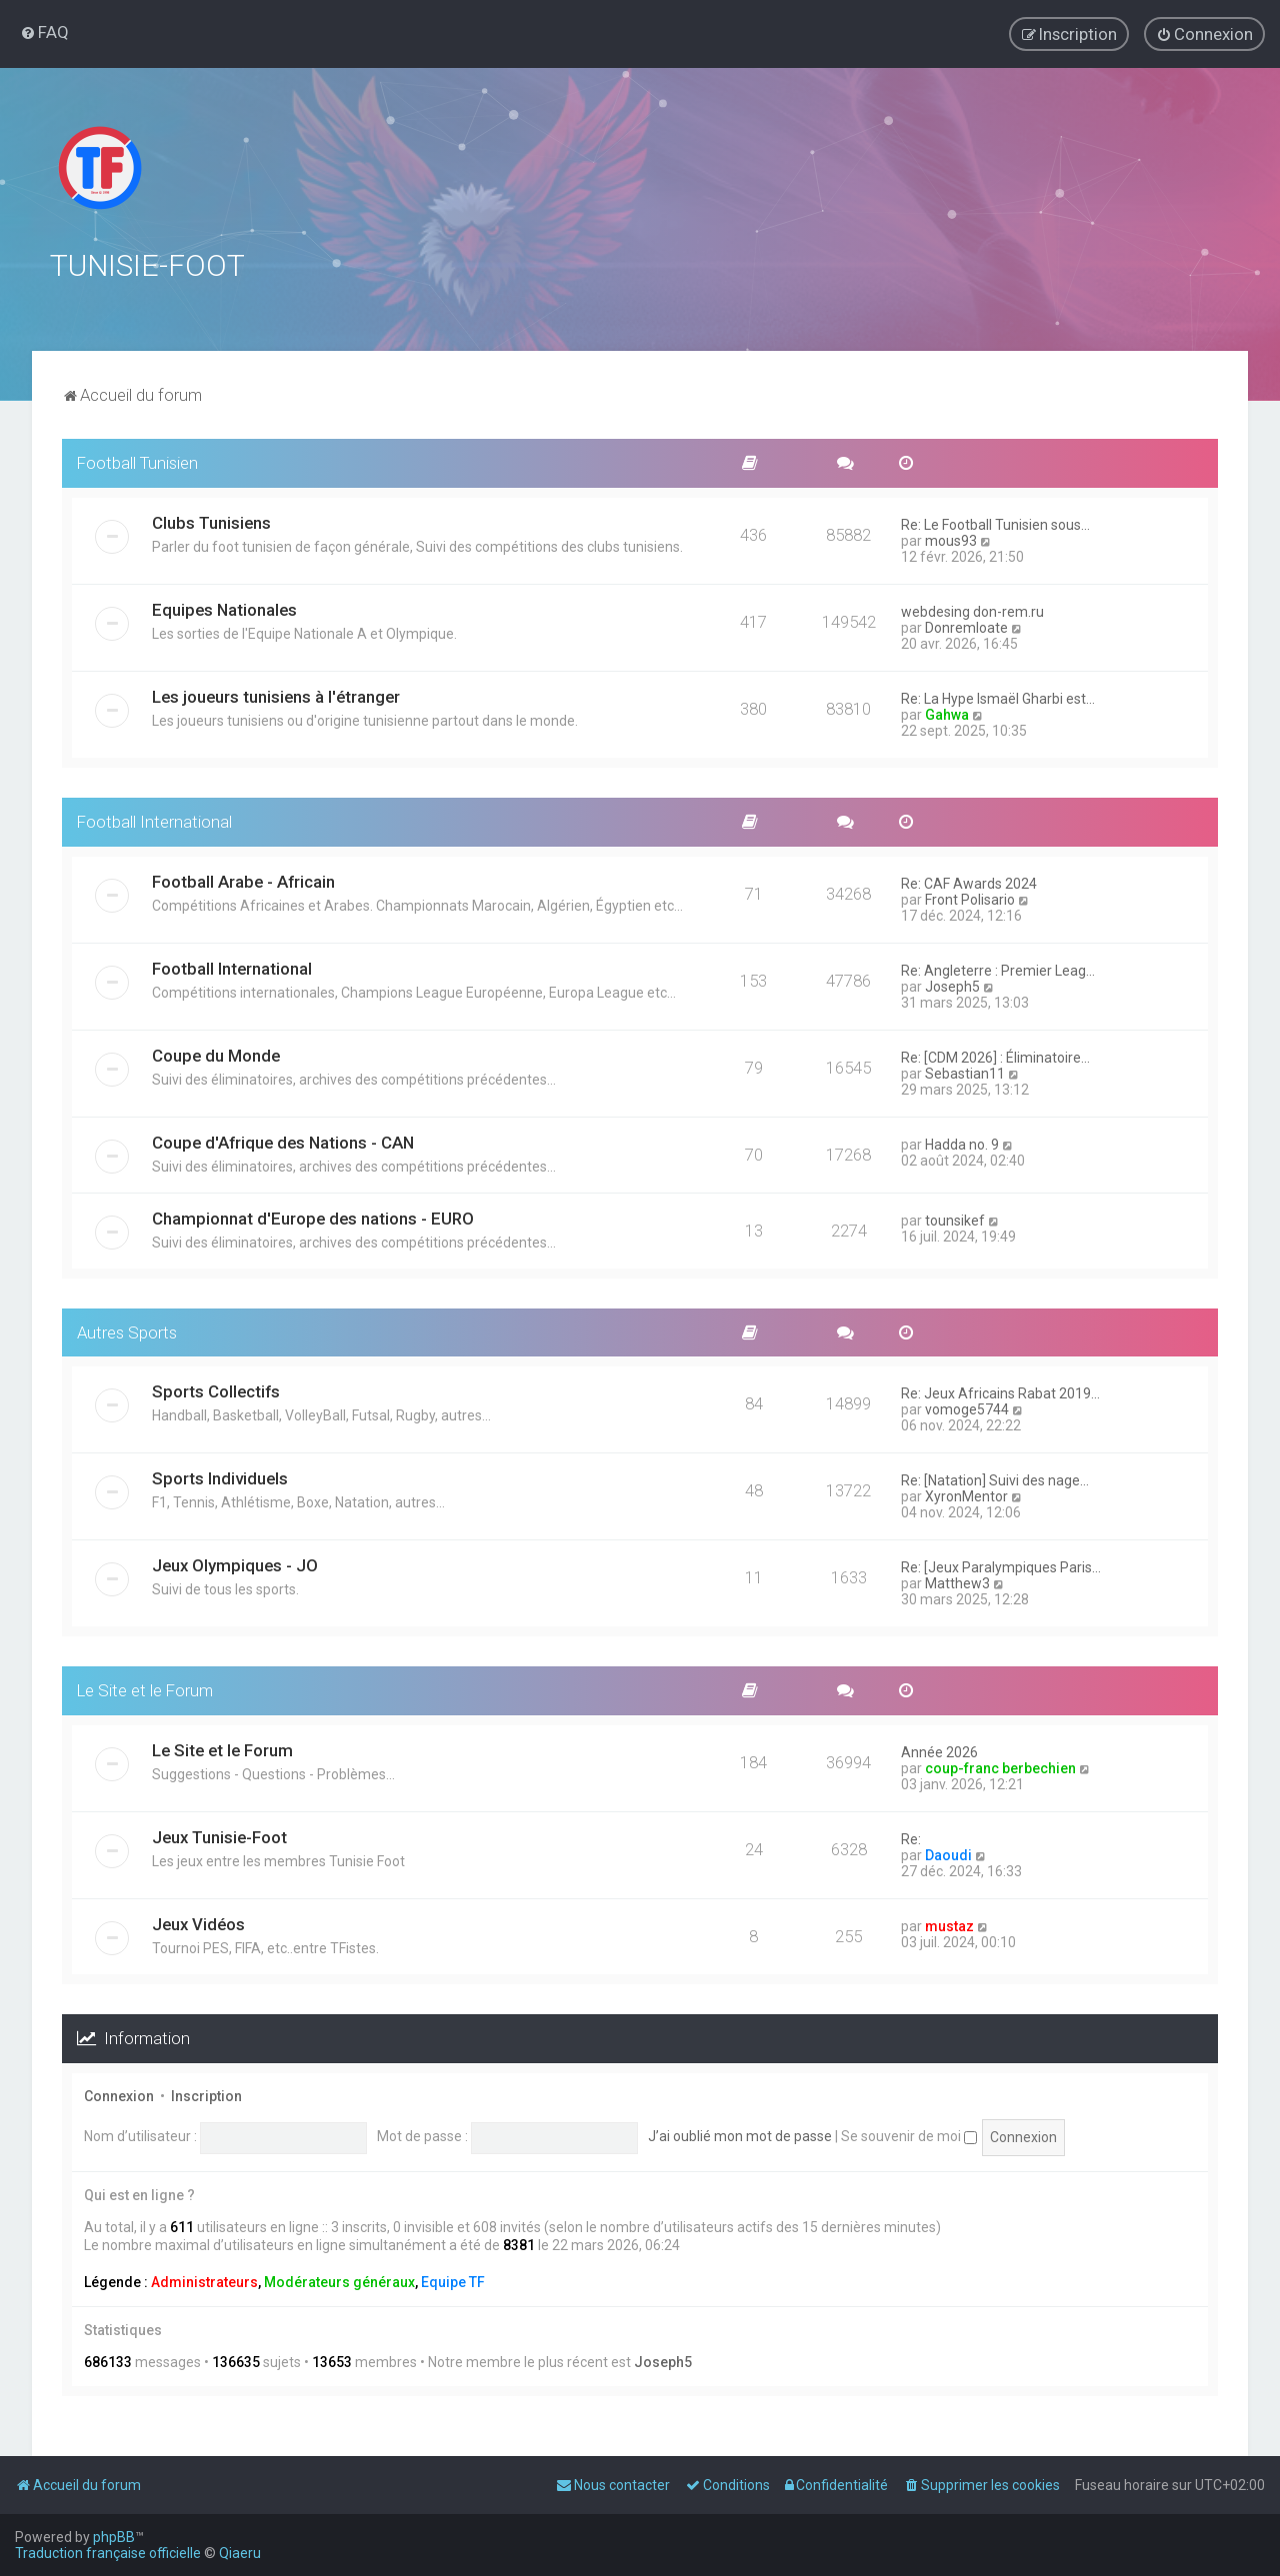 The height and width of the screenshot is (2576, 1280). What do you see at coordinates (965, 1070) in the screenshot?
I see `Sebastian11` at bounding box center [965, 1070].